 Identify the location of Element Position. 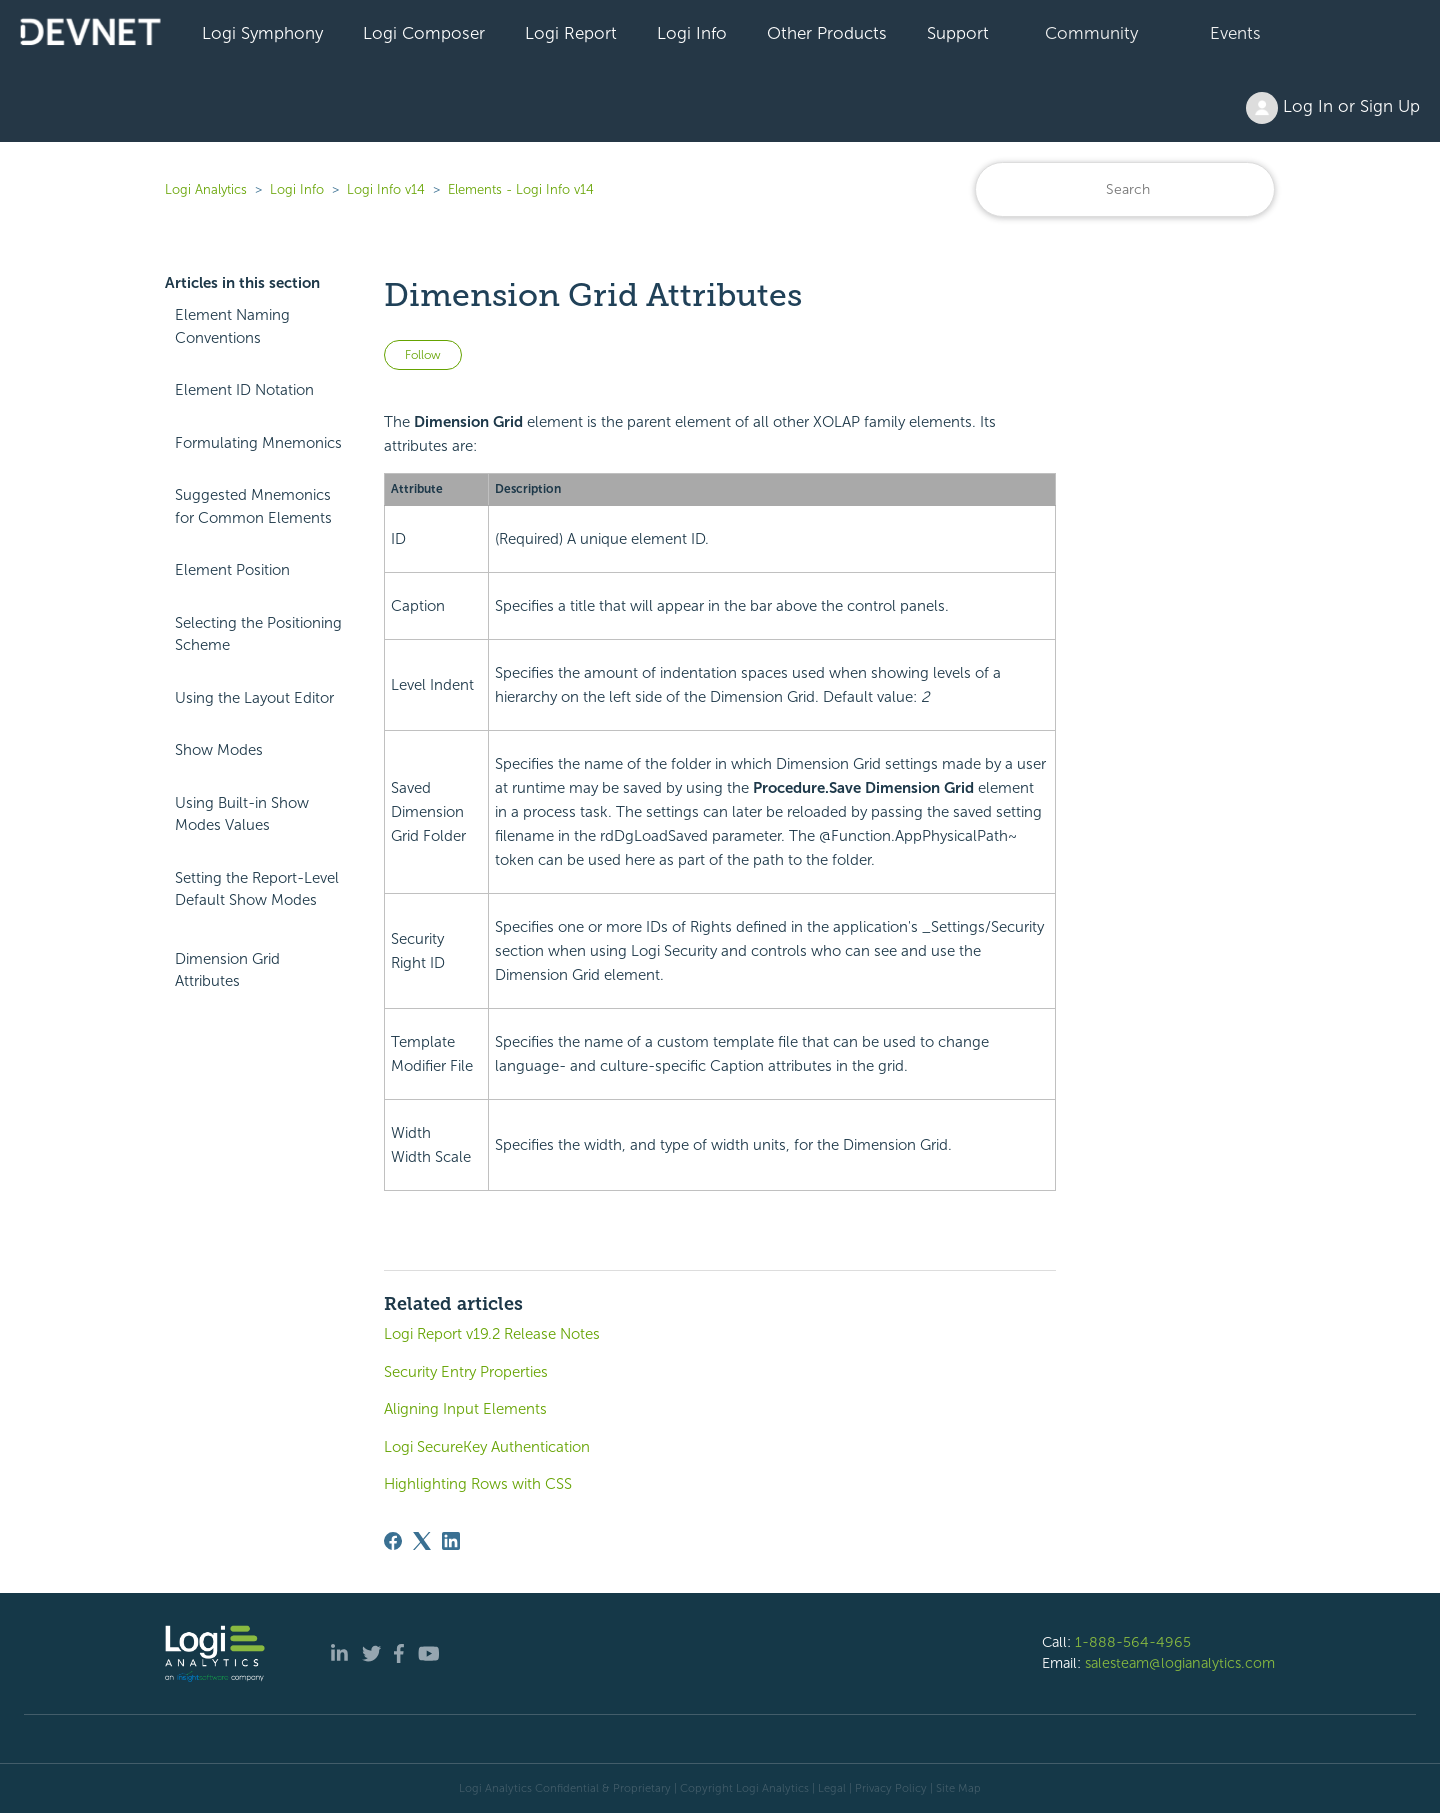
(232, 570).